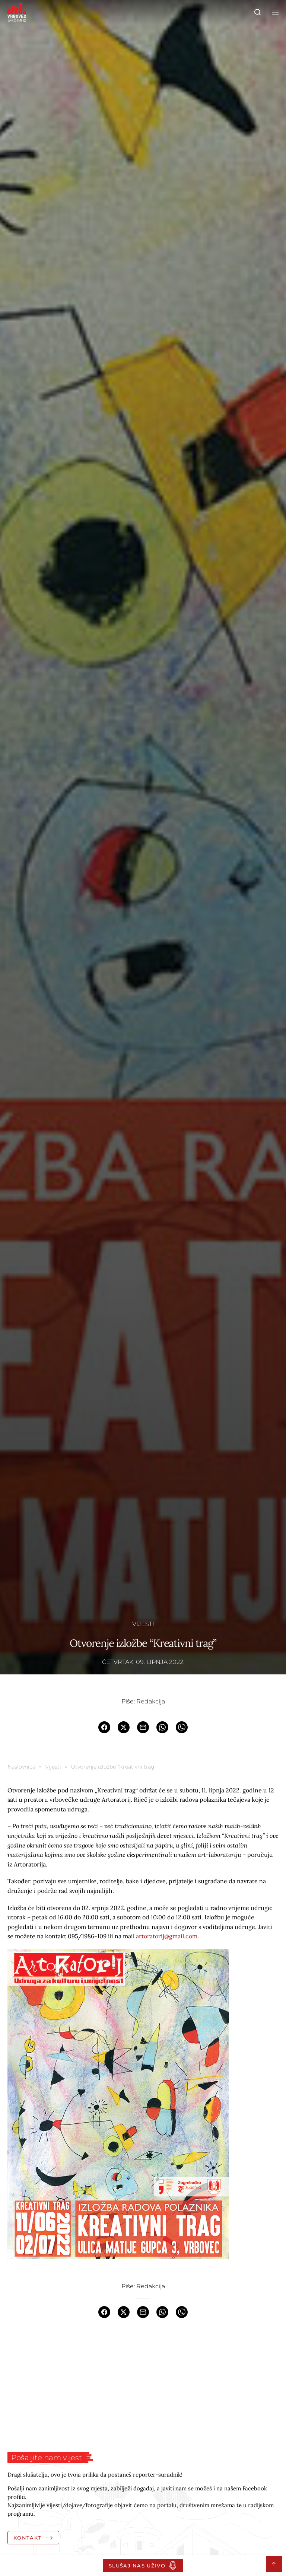 The height and width of the screenshot is (2576, 286). Describe the element at coordinates (21, 1766) in the screenshot. I see `Naslovnica` at that location.